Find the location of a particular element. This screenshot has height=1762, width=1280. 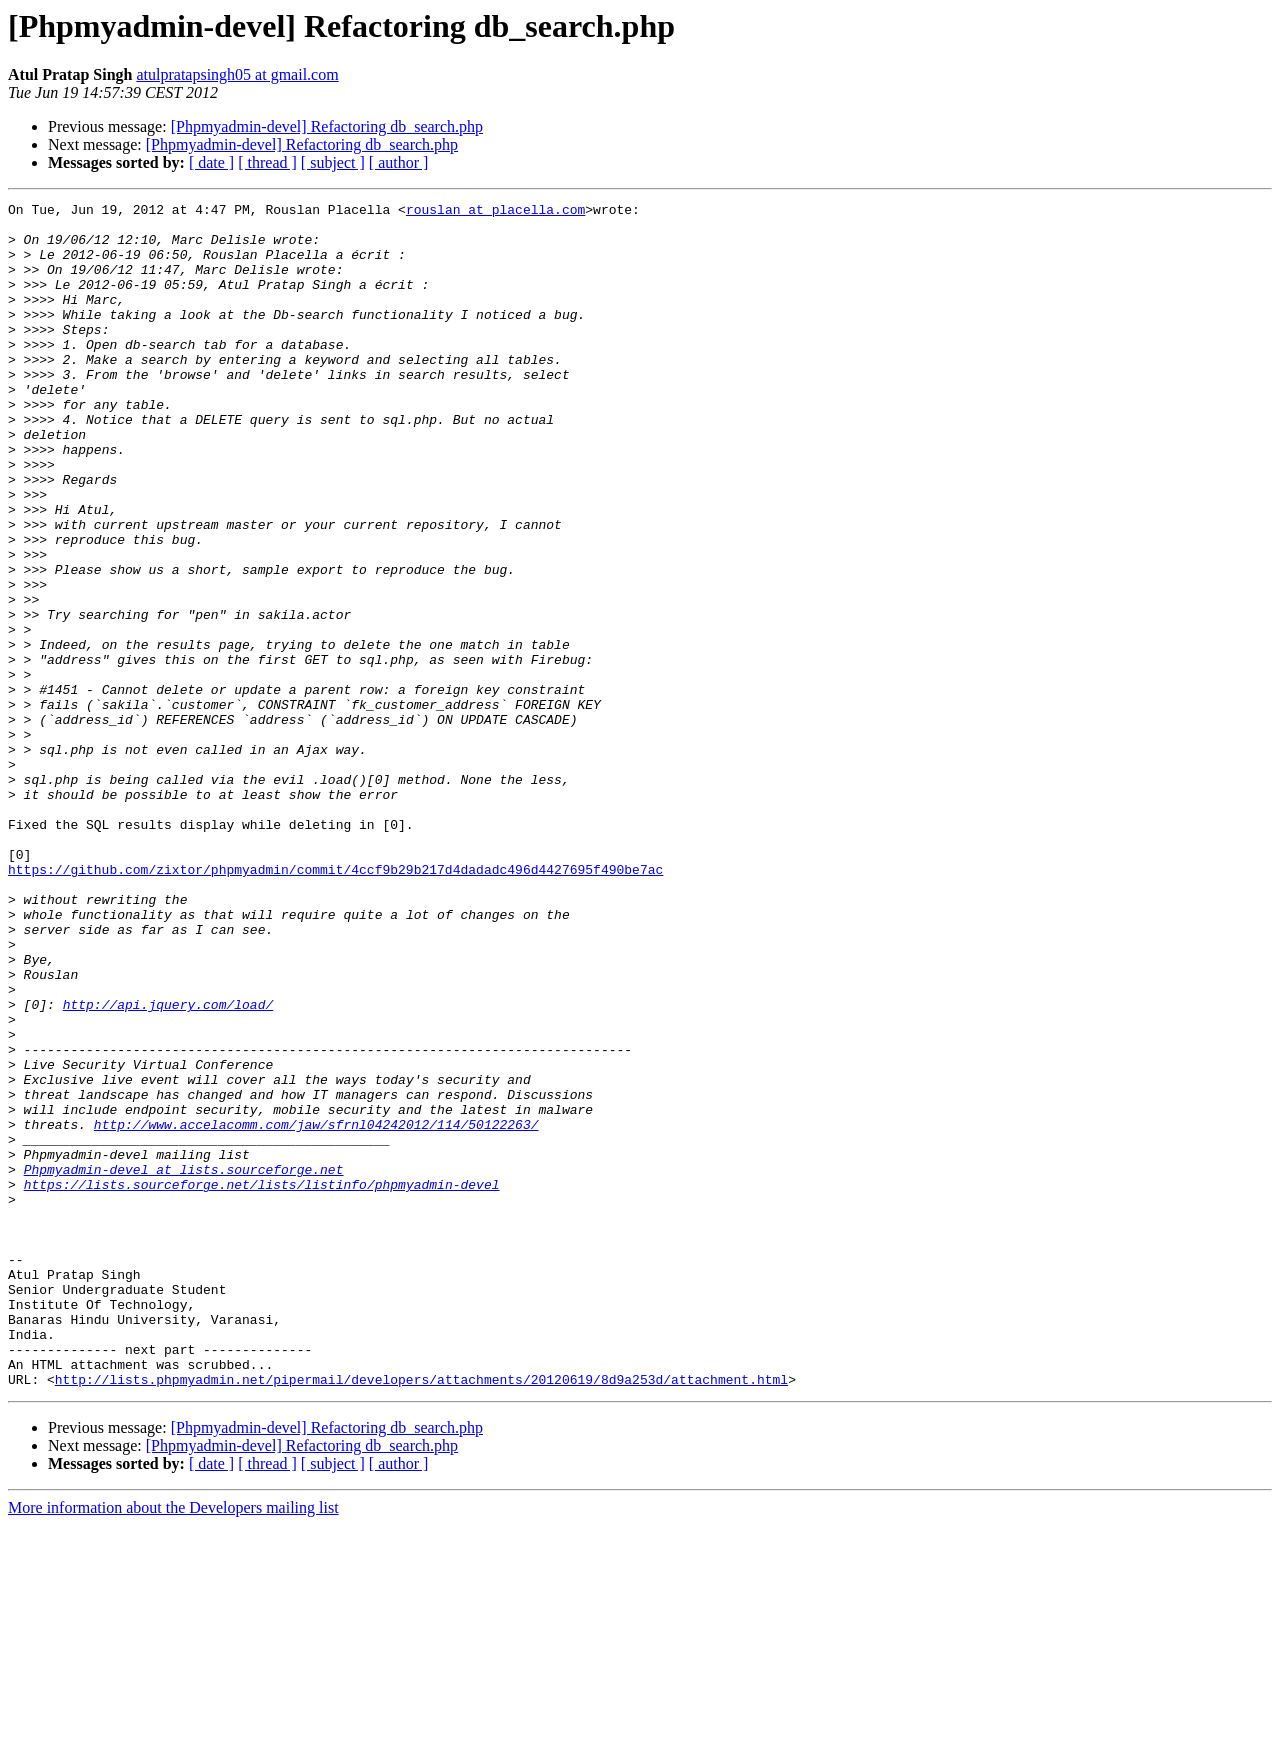

[ subject ] is located at coordinates (333, 162).